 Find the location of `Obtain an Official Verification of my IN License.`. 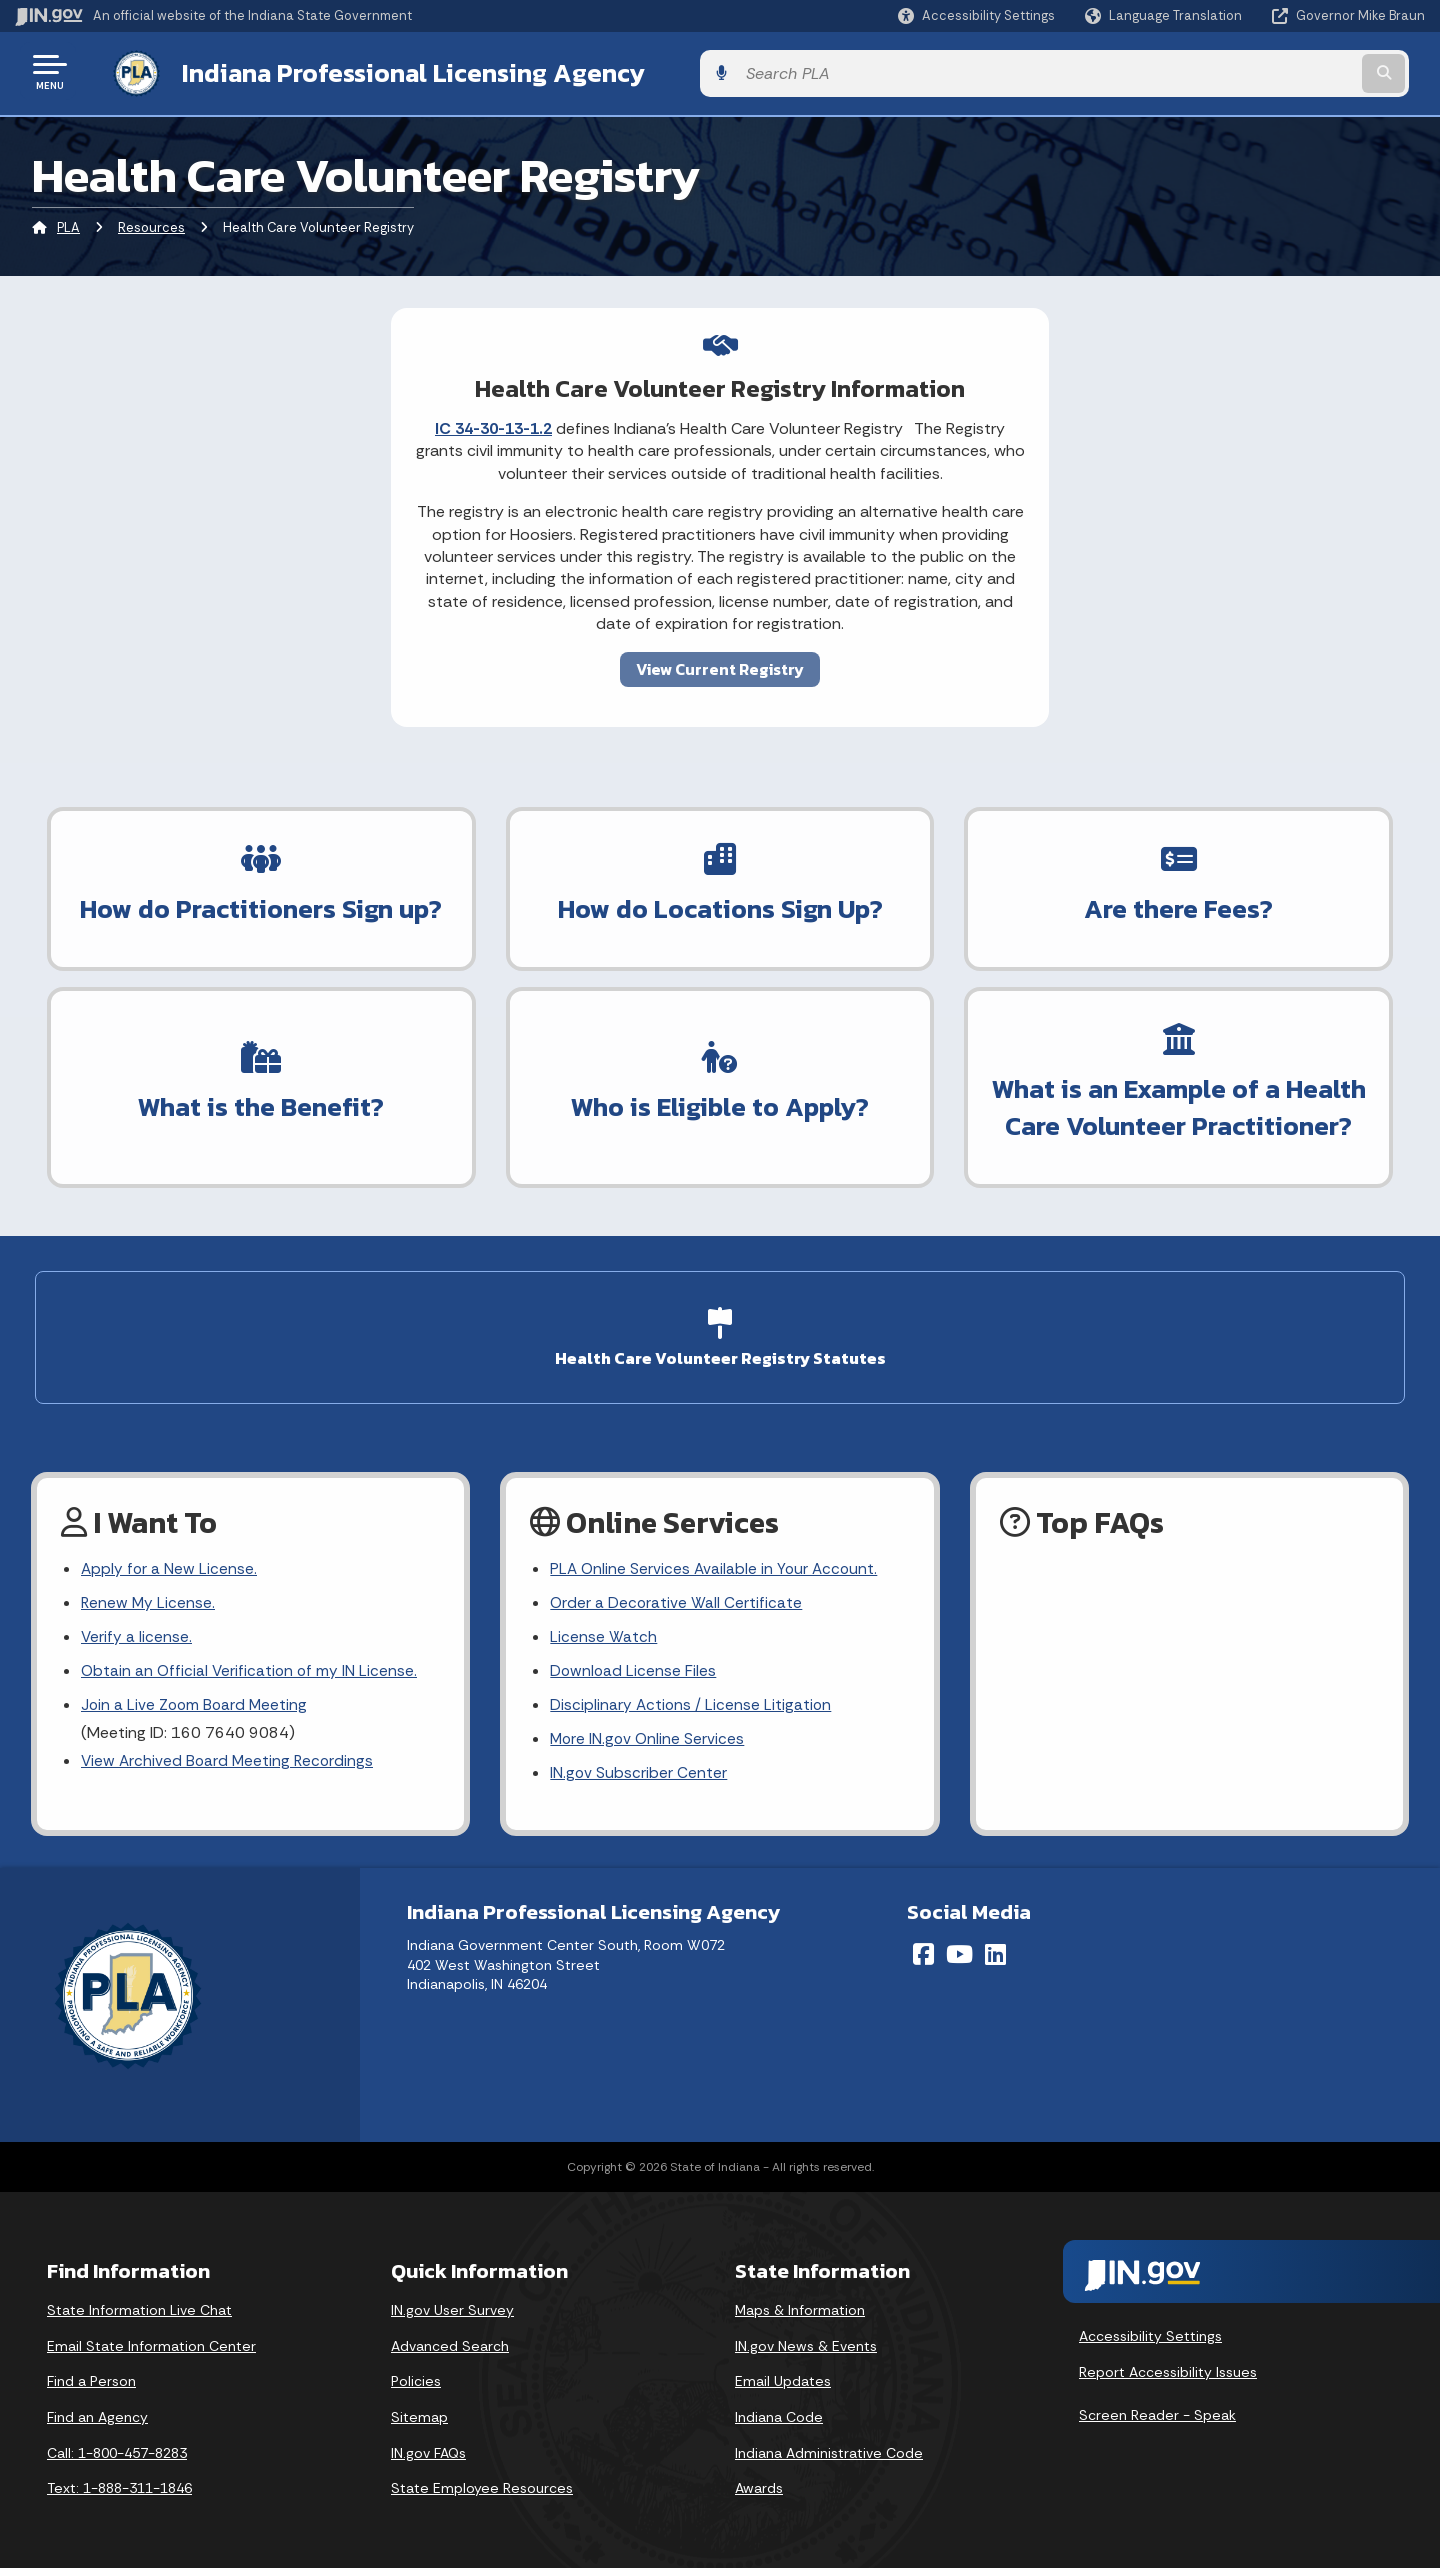

Obtain an Official Verification of my IN License. is located at coordinates (251, 1664).